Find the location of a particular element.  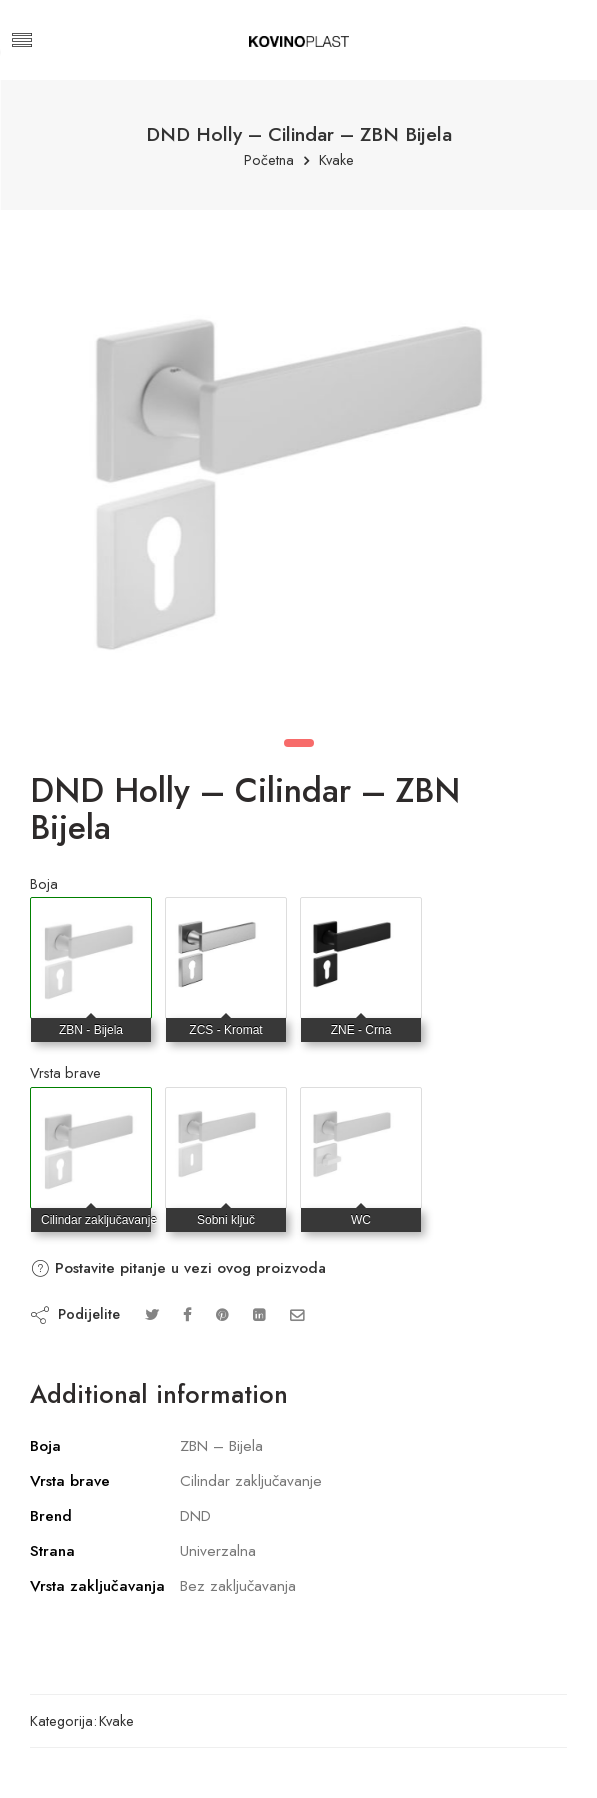

Početna is located at coordinates (269, 160).